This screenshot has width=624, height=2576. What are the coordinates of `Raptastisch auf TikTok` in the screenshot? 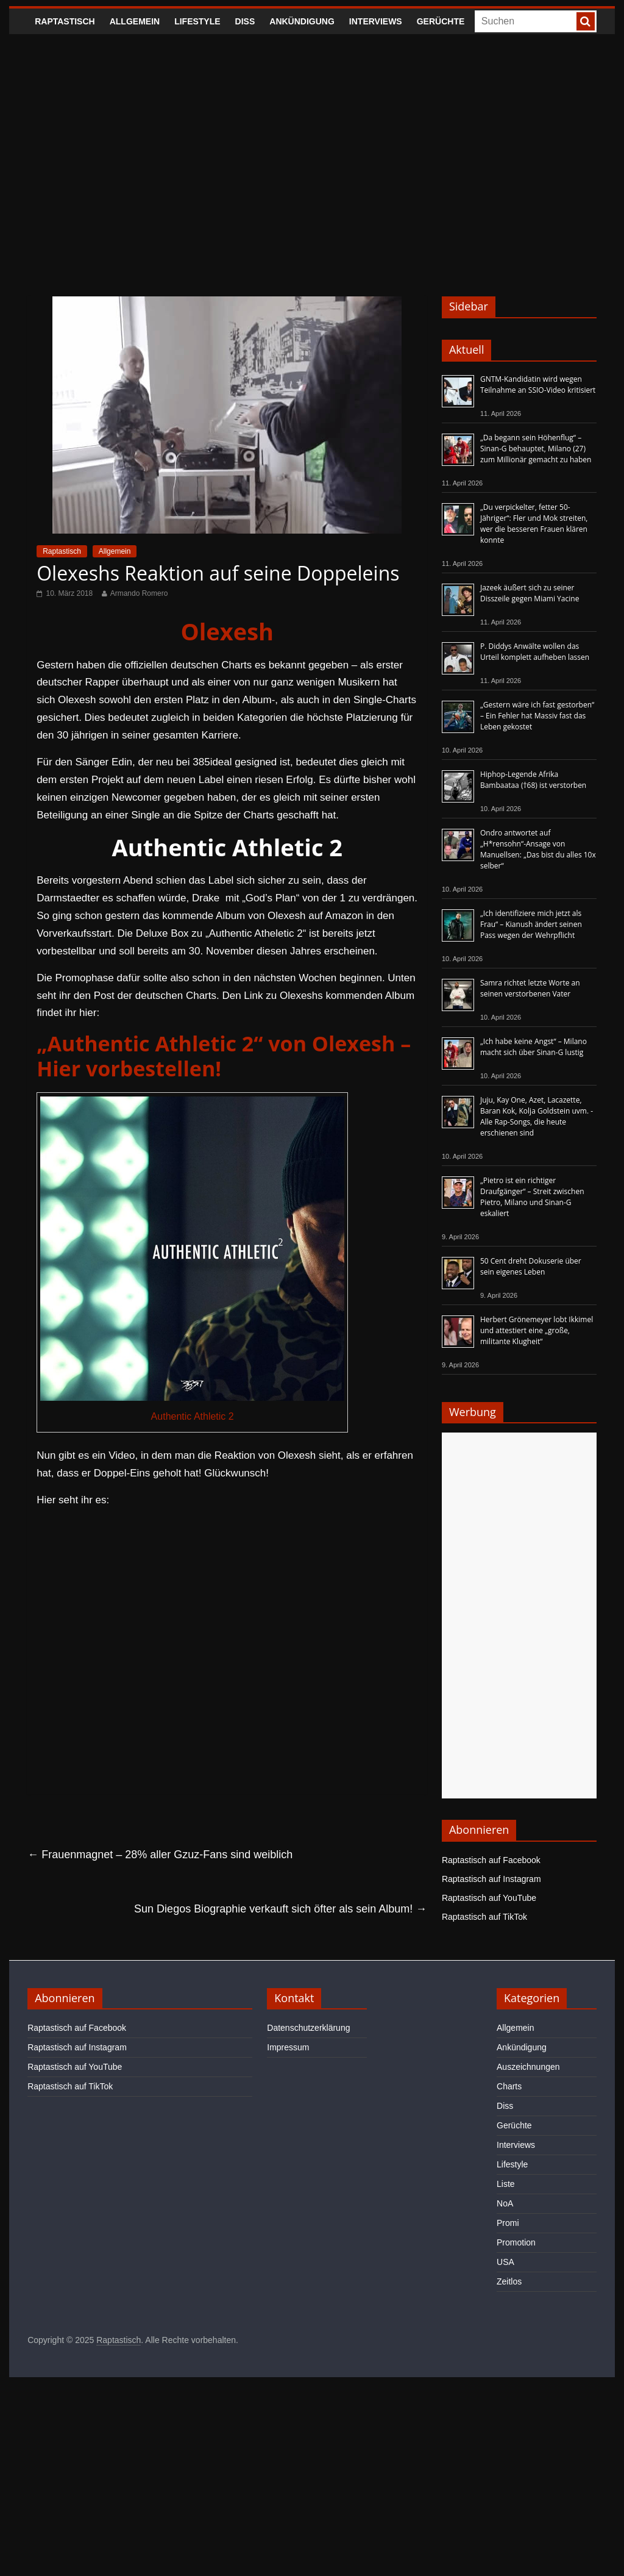 It's located at (484, 1917).